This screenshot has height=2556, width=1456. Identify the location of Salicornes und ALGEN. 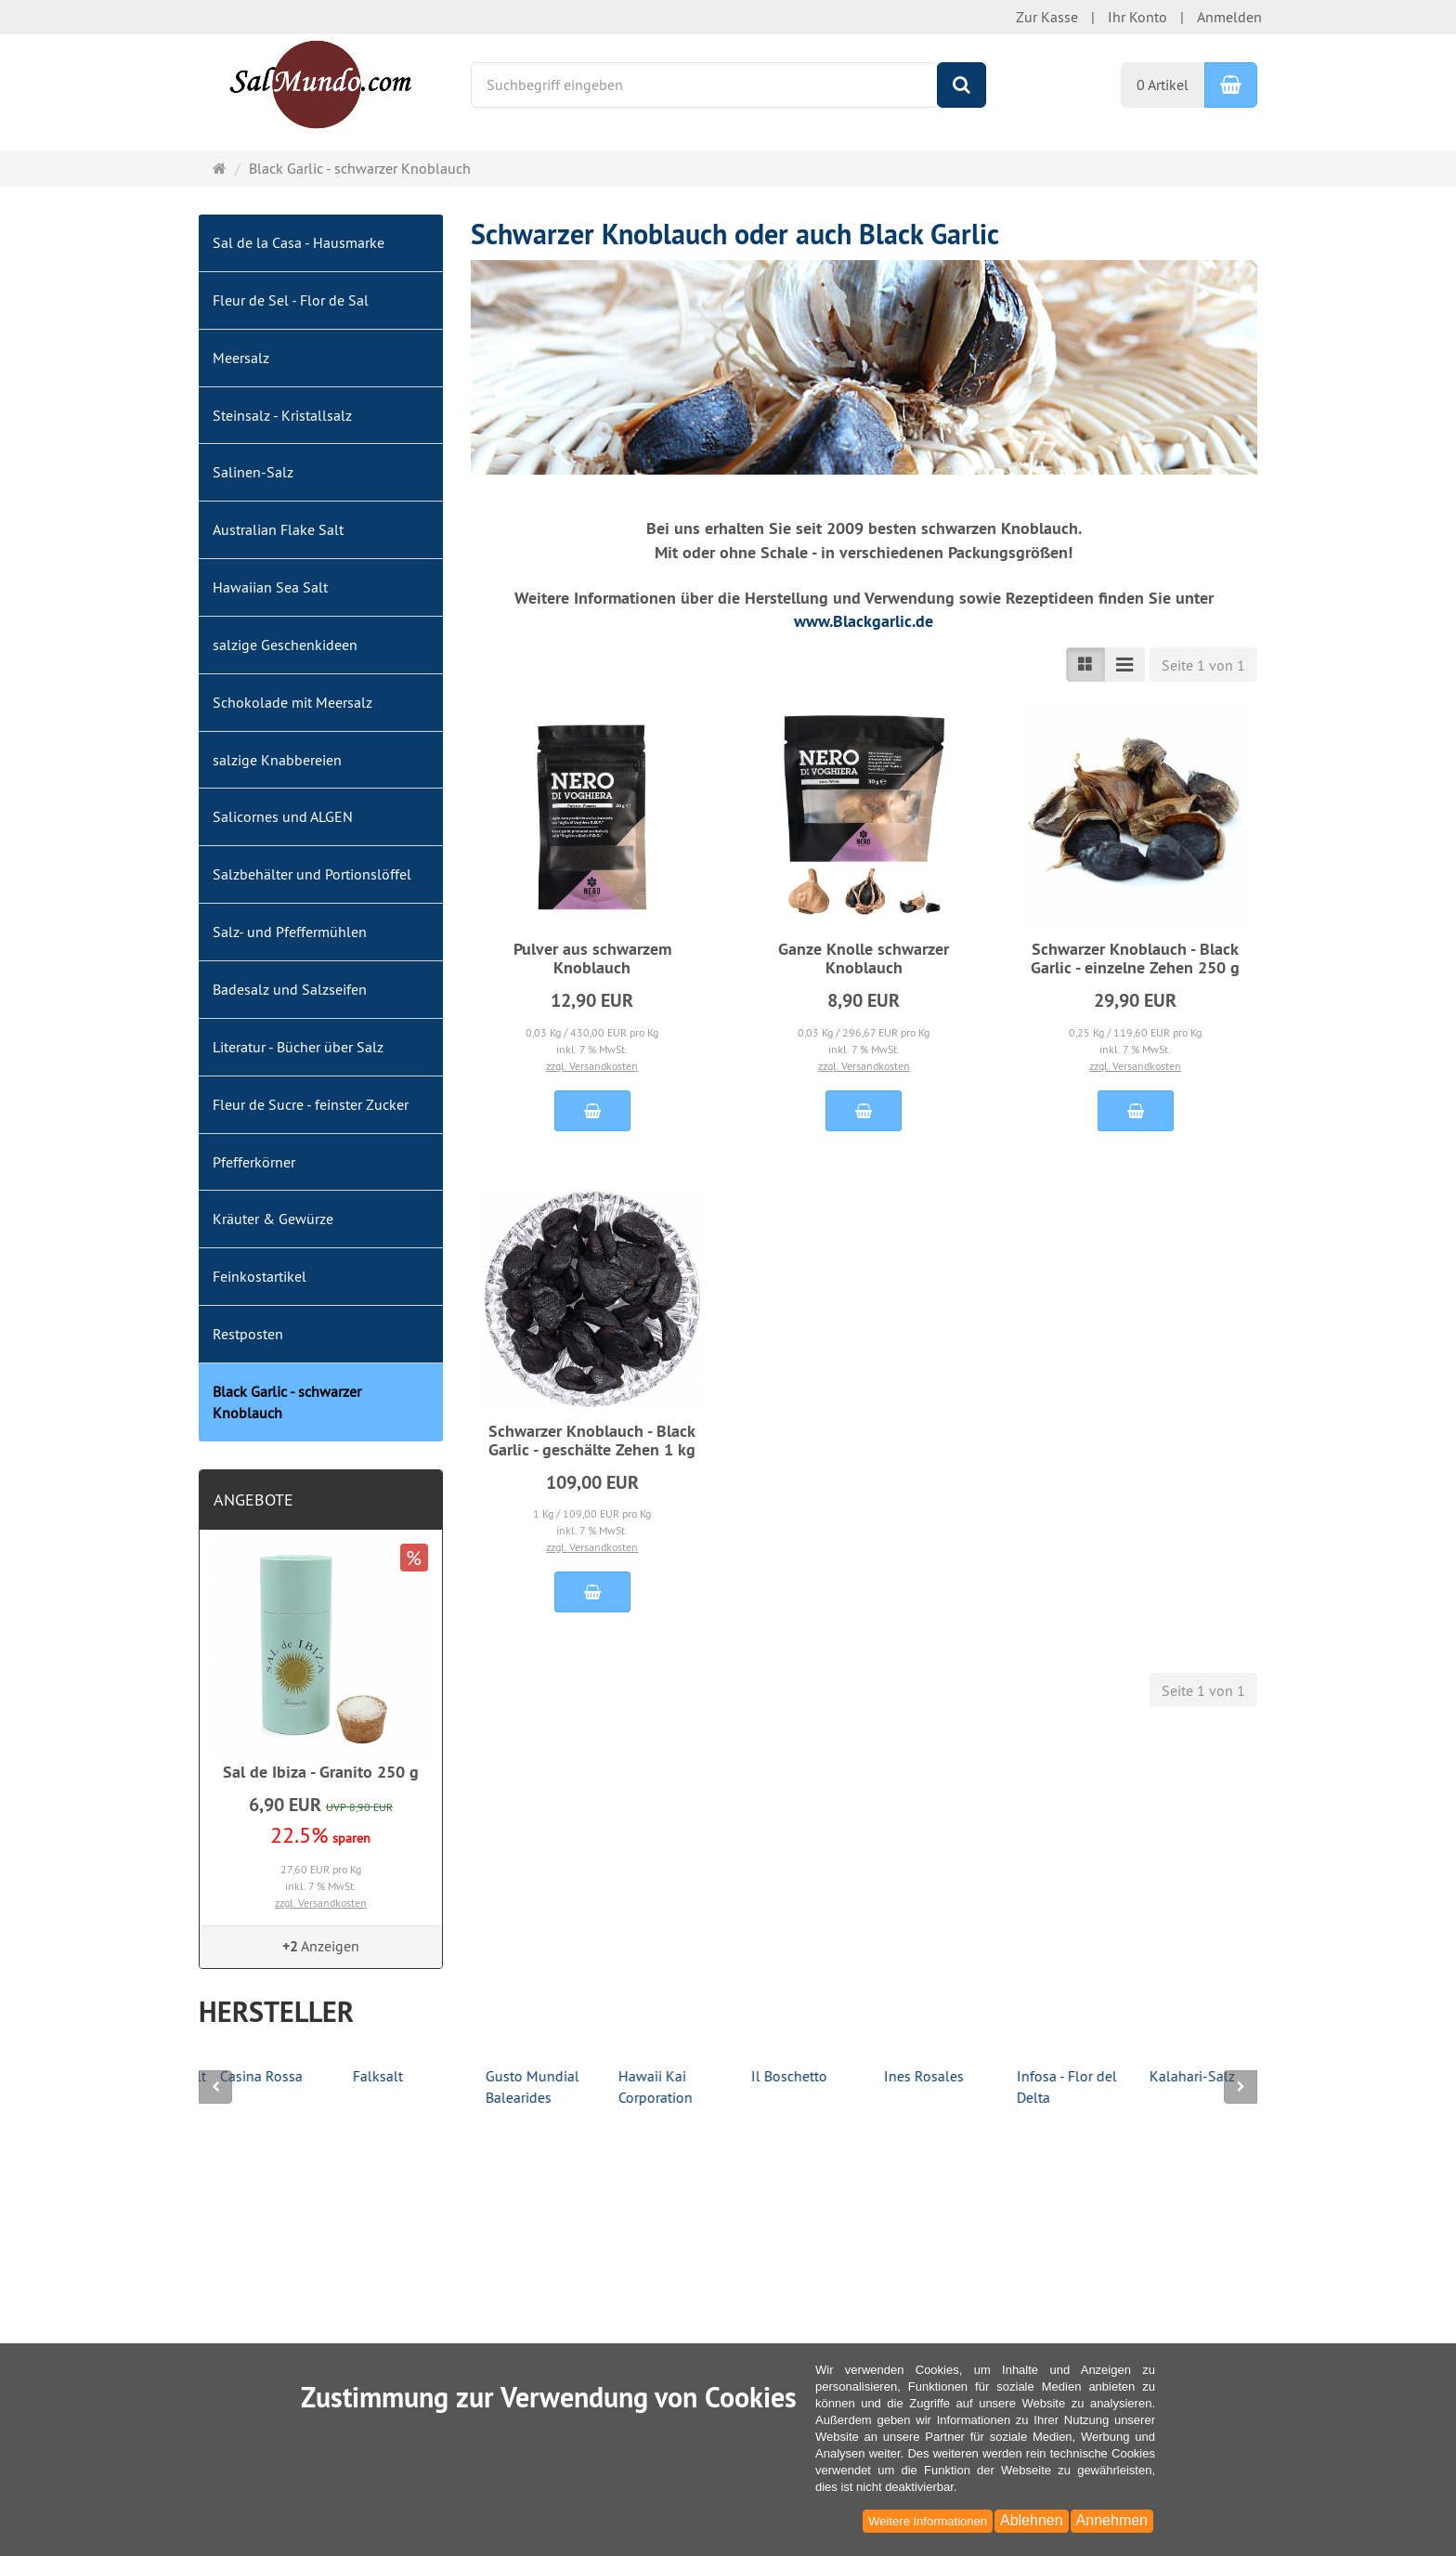
(283, 816).